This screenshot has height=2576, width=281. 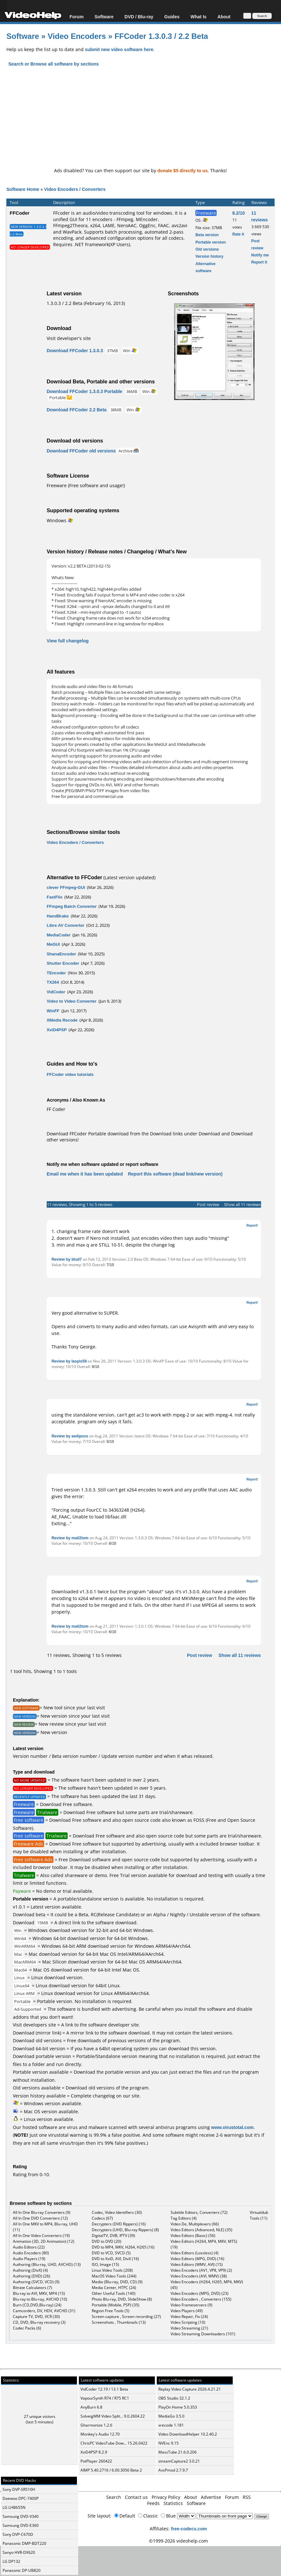 What do you see at coordinates (85, 1174) in the screenshot?
I see `Email me when it has been updated` at bounding box center [85, 1174].